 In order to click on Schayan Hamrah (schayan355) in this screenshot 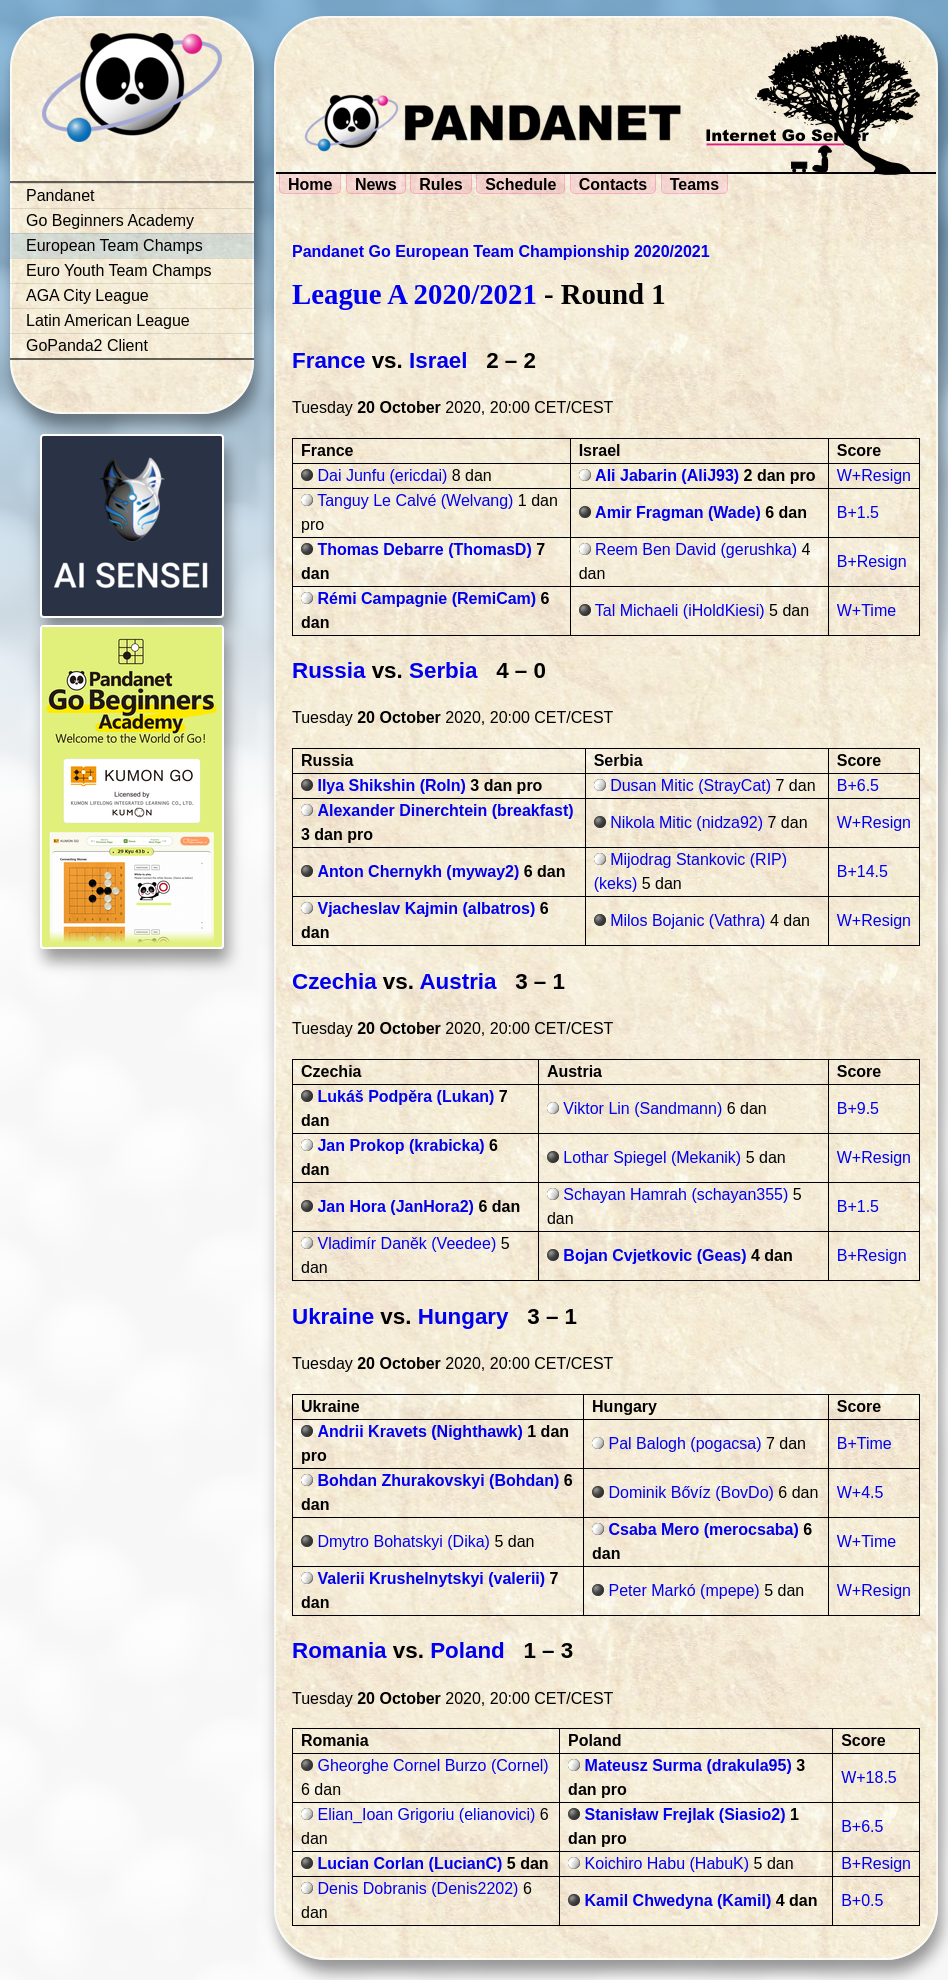, I will do `click(675, 1194)`.